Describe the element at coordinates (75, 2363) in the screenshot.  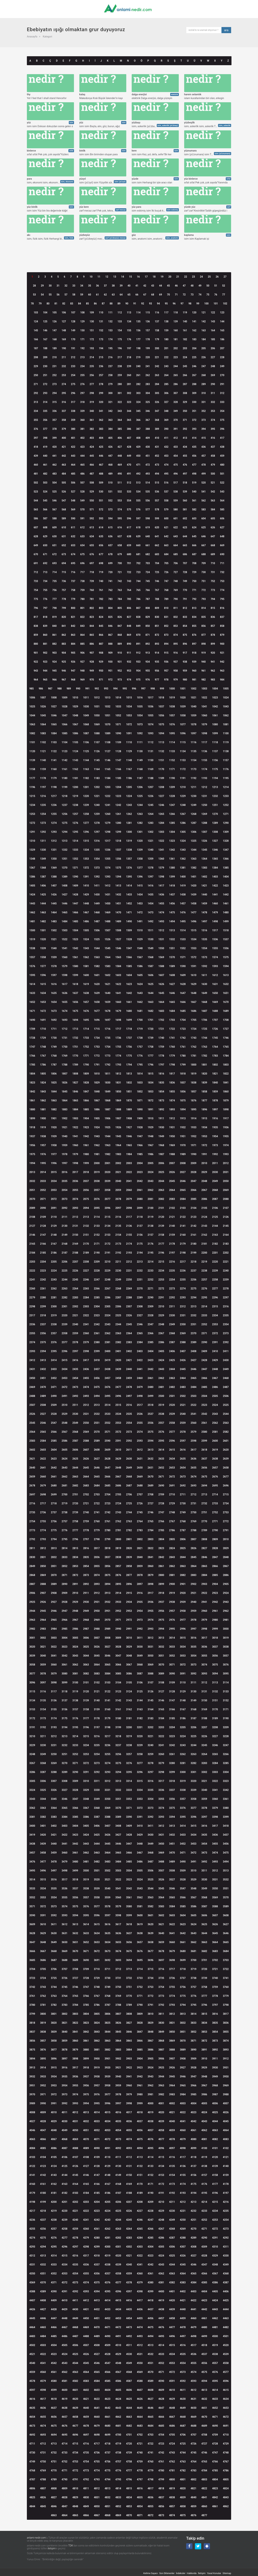
I see `4544` at that location.